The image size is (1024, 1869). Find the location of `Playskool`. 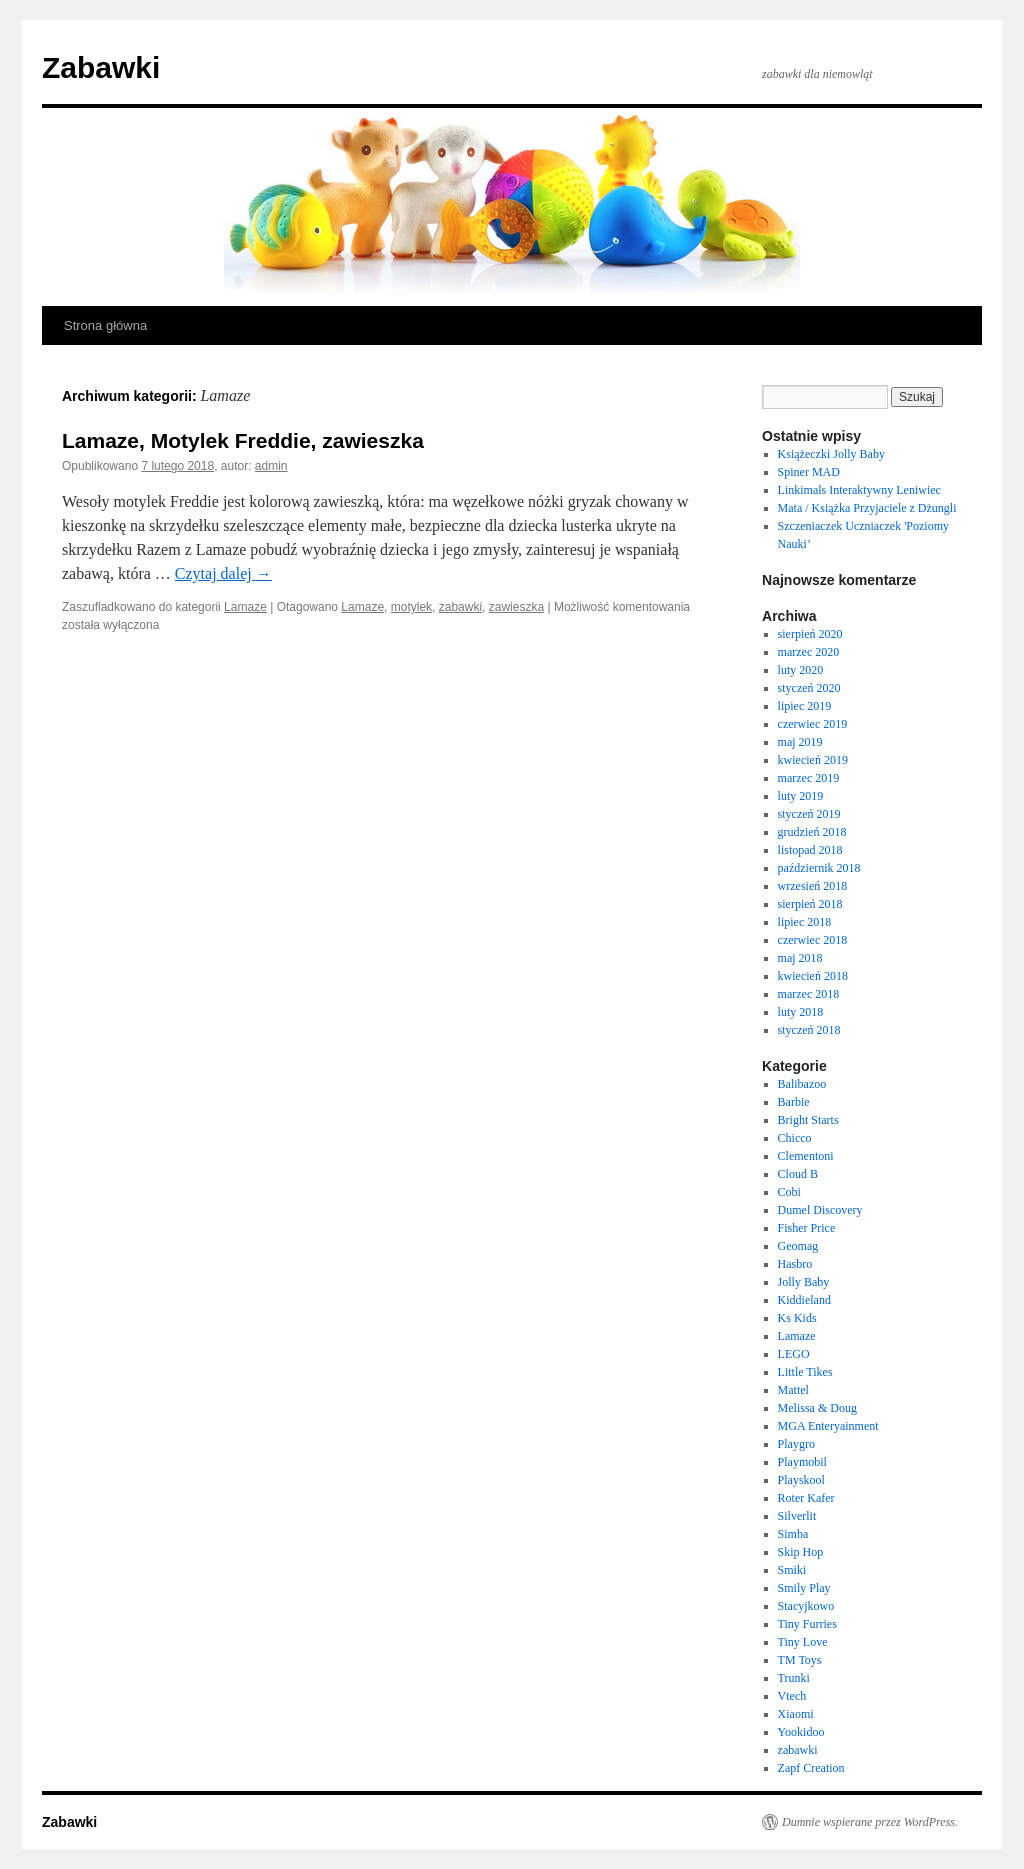

Playskool is located at coordinates (801, 1480).